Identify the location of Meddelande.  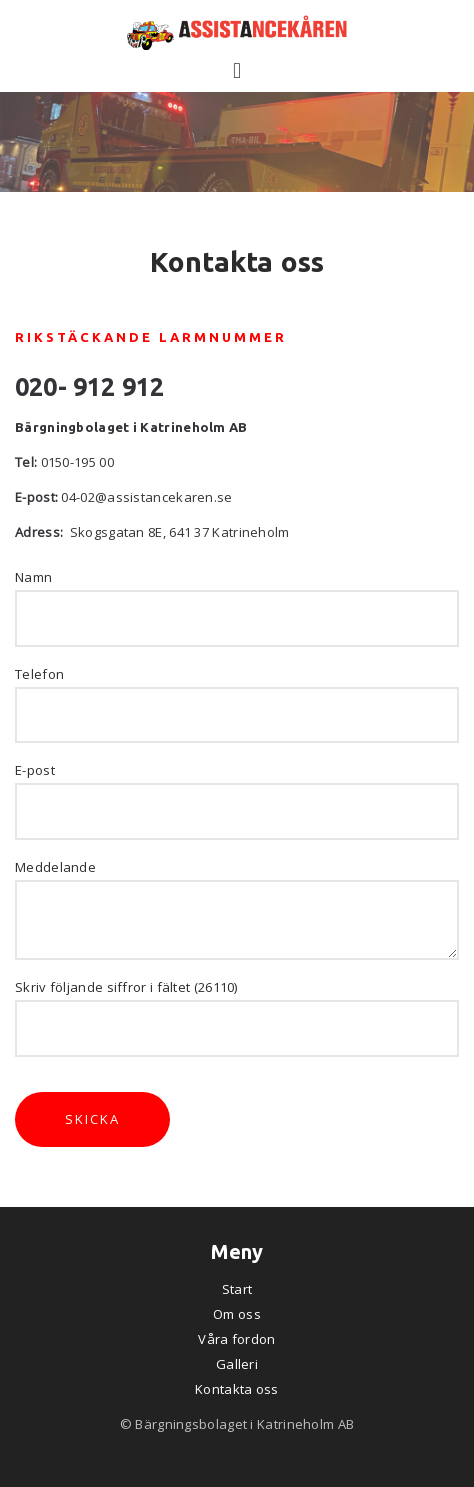
(55, 867).